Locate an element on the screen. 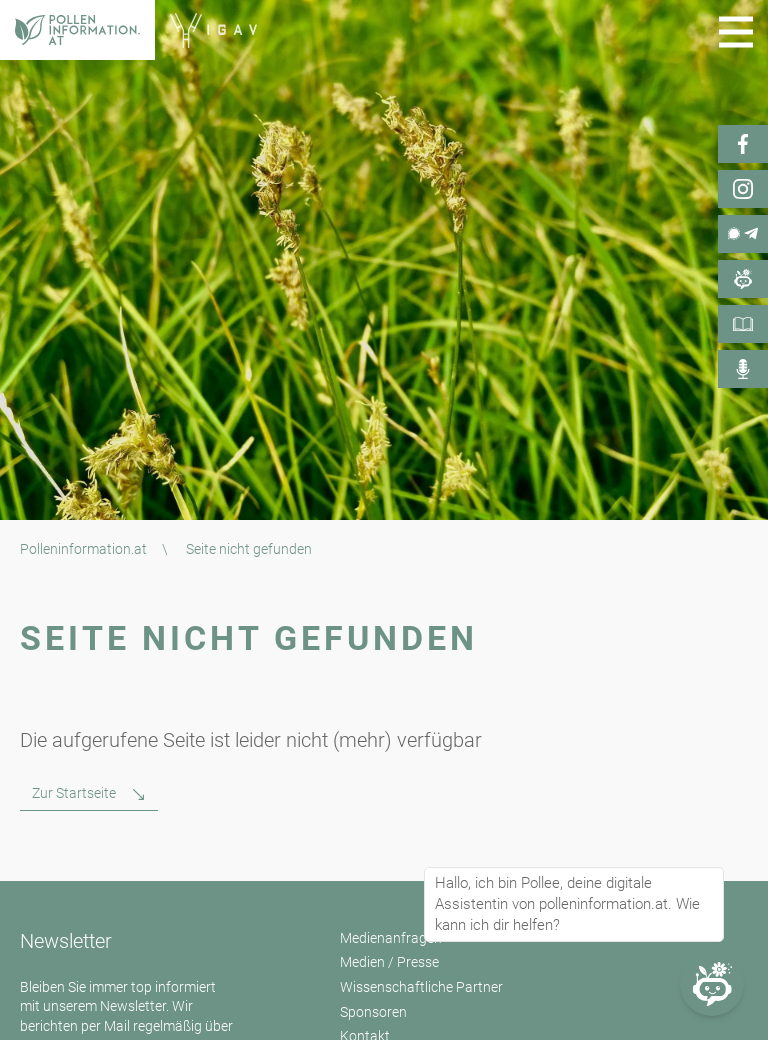 The height and width of the screenshot is (1040, 768). Medien / Presse is located at coordinates (389, 962).